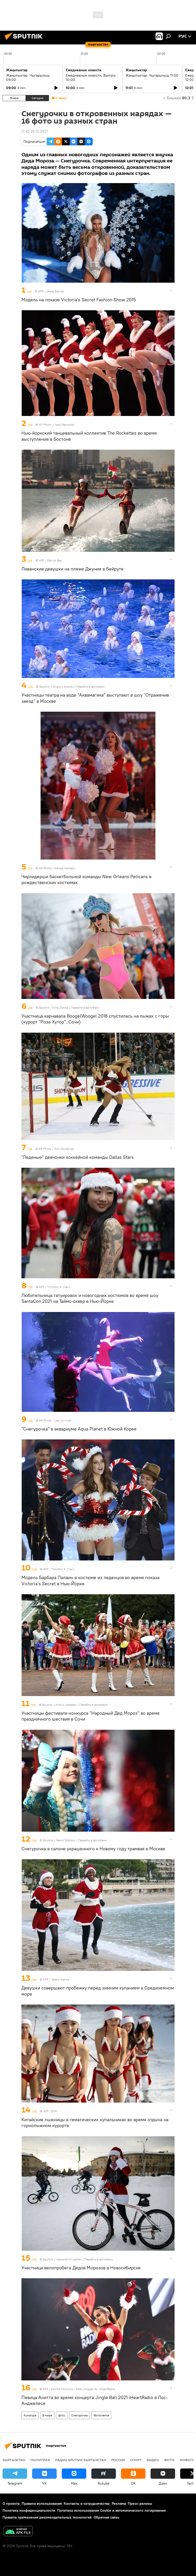 The height and width of the screenshot is (2576, 196). What do you see at coordinates (91, 77) in the screenshot?
I see `Ежедневные новости. Выпуск 10:00` at bounding box center [91, 77].